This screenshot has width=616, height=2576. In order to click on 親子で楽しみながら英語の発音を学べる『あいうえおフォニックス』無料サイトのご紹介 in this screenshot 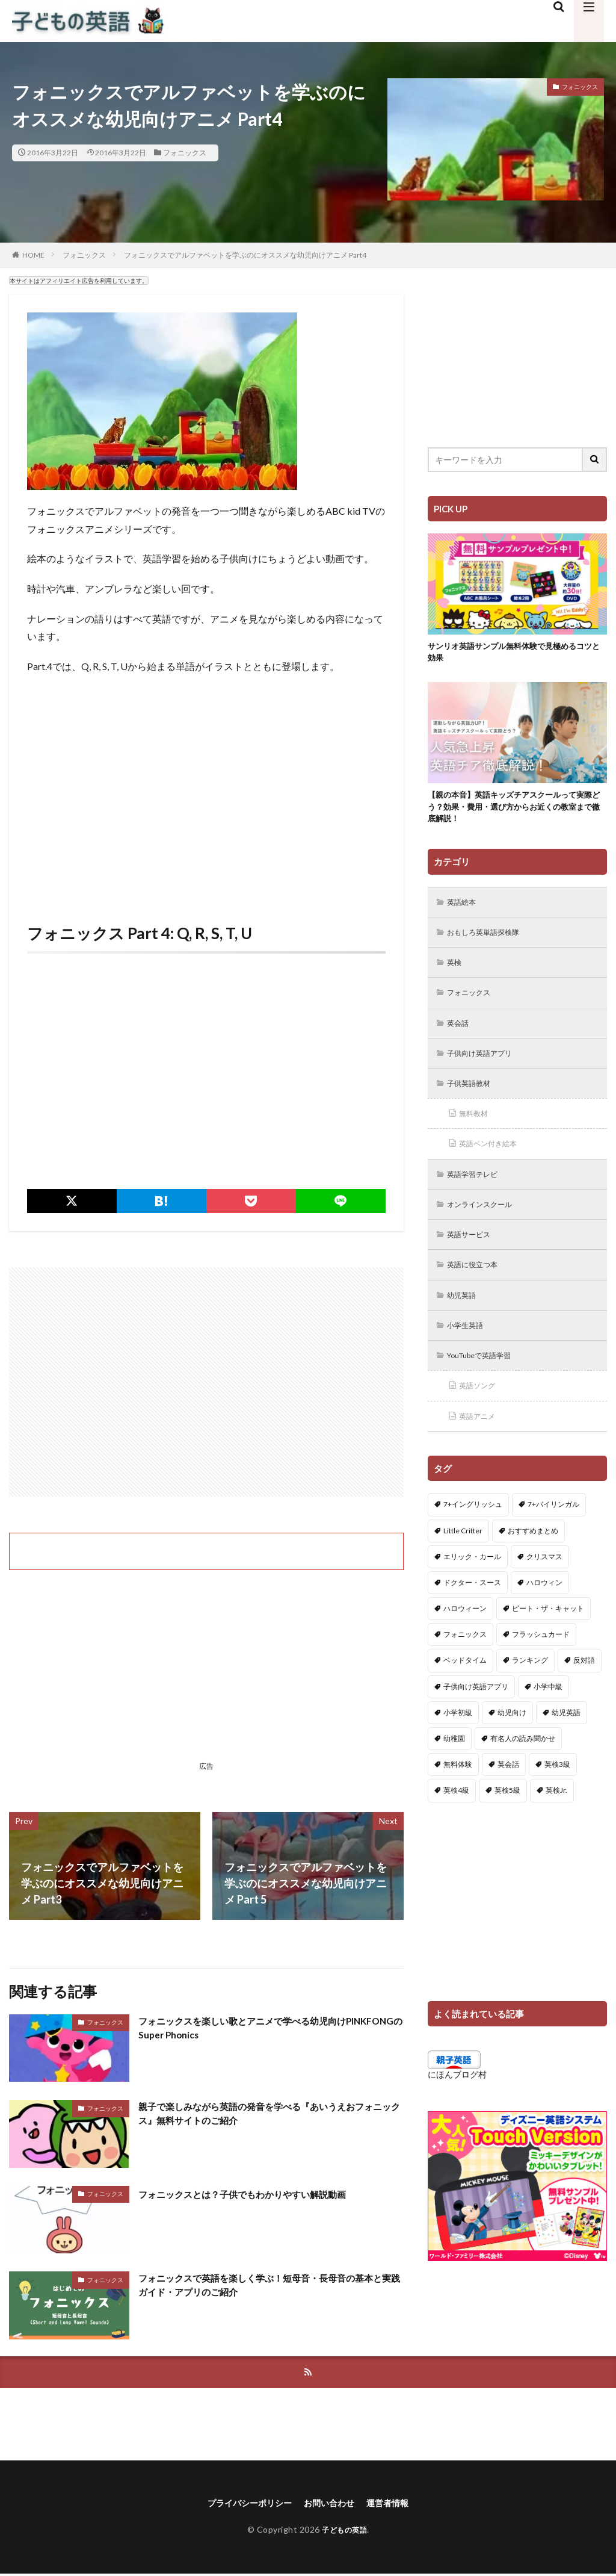, I will do `click(268, 2116)`.